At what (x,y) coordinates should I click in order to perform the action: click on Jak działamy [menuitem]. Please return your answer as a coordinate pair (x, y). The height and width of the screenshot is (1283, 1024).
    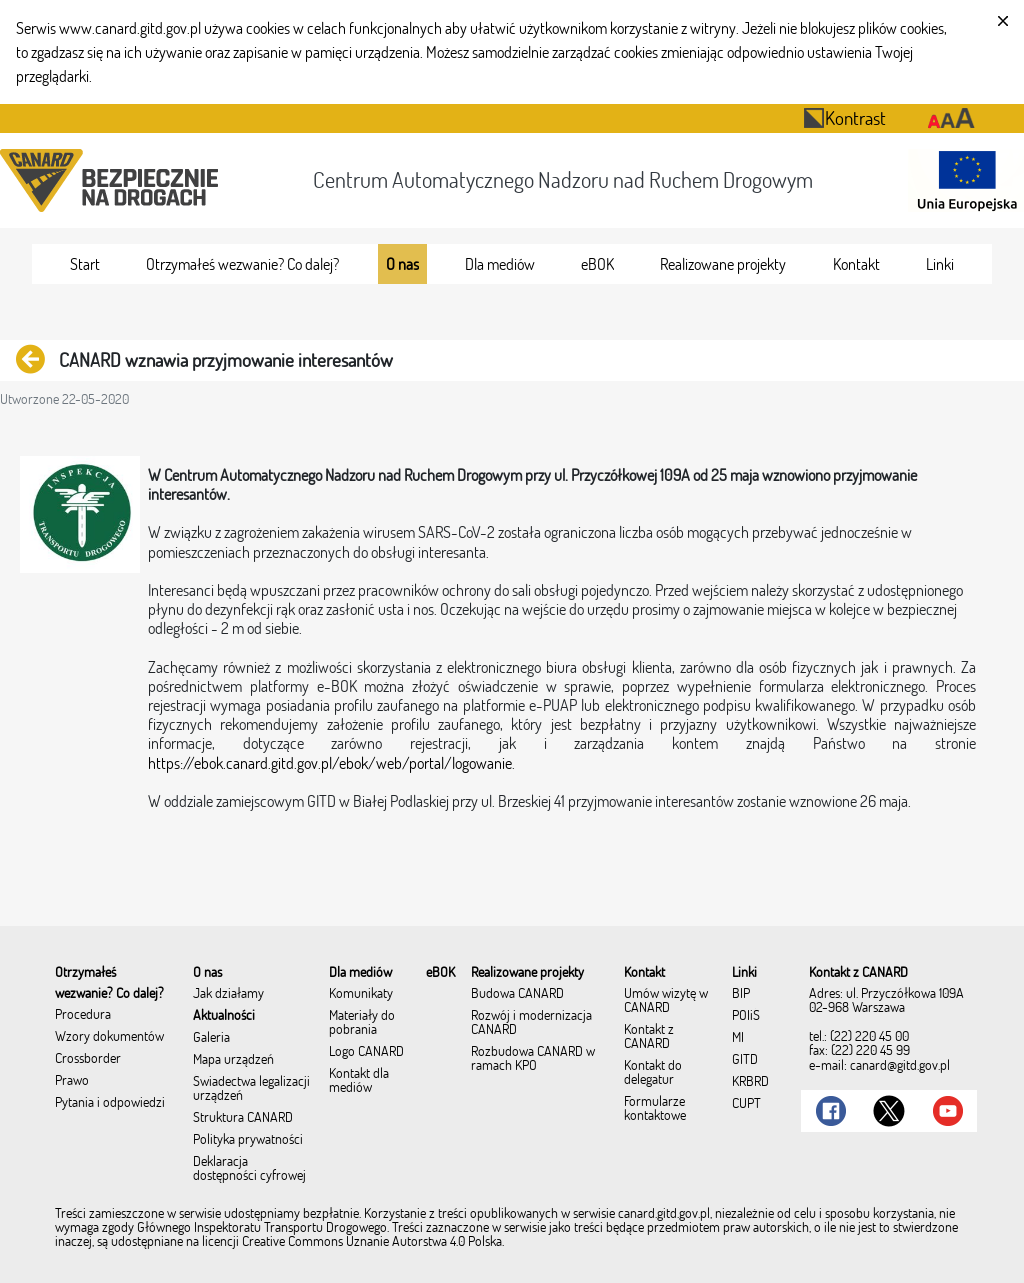
    Looking at the image, I should click on (228, 994).